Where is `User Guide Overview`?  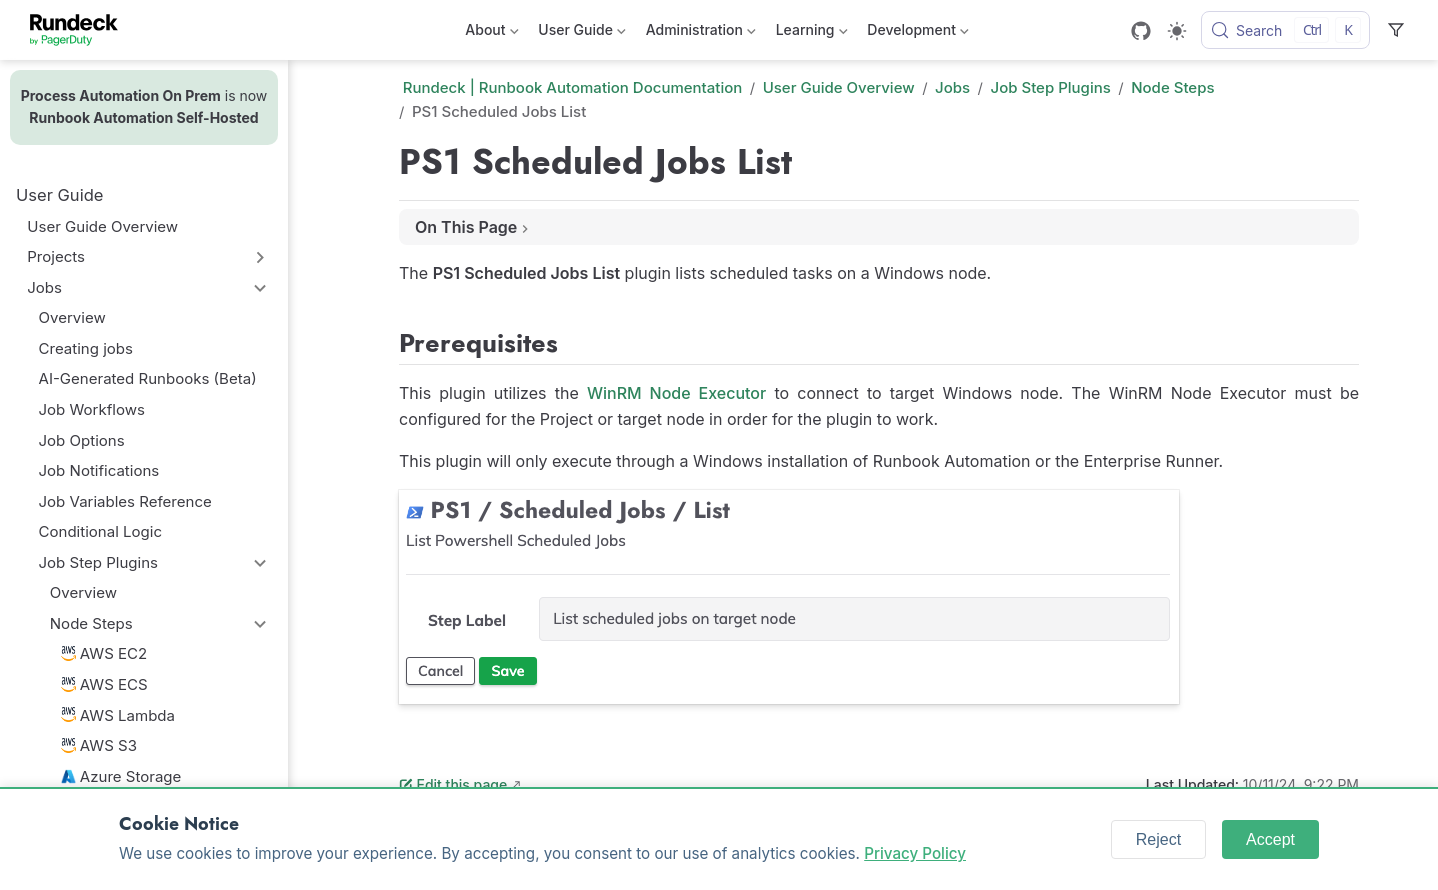
User Guide Overview is located at coordinates (102, 226).